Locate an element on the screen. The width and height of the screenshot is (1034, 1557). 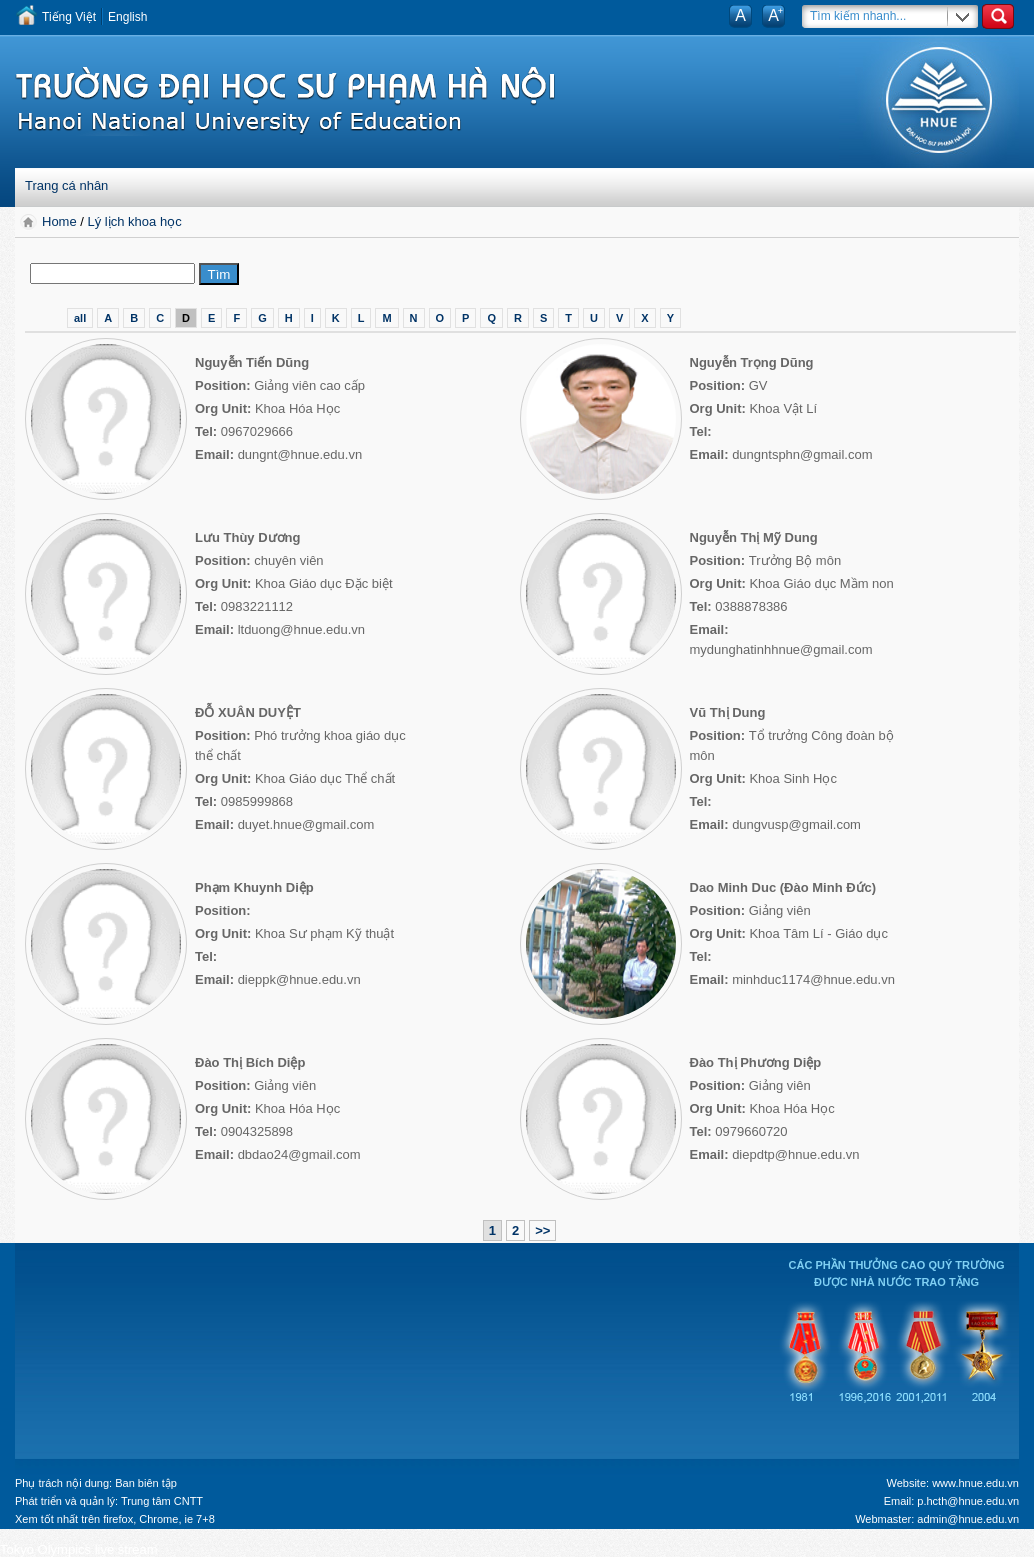
Trung tâm CNTT is located at coordinates (162, 1501).